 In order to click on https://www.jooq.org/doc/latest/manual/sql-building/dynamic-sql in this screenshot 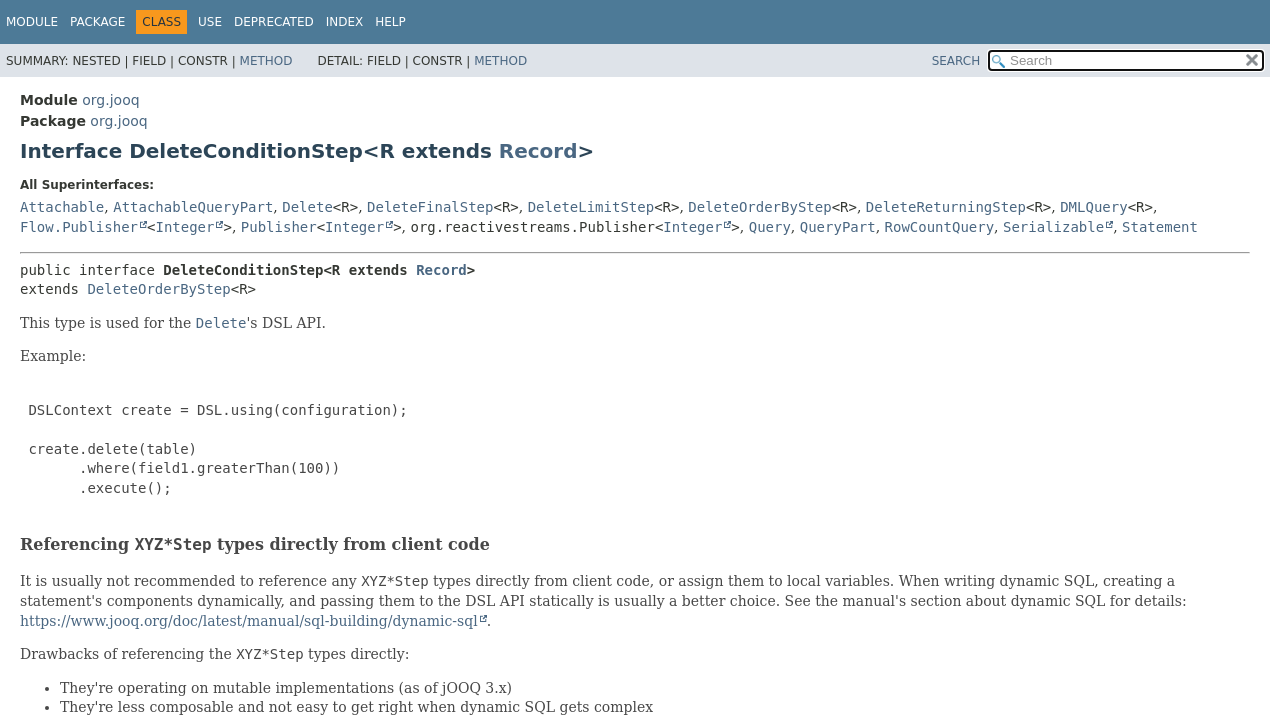, I will do `click(249, 621)`.